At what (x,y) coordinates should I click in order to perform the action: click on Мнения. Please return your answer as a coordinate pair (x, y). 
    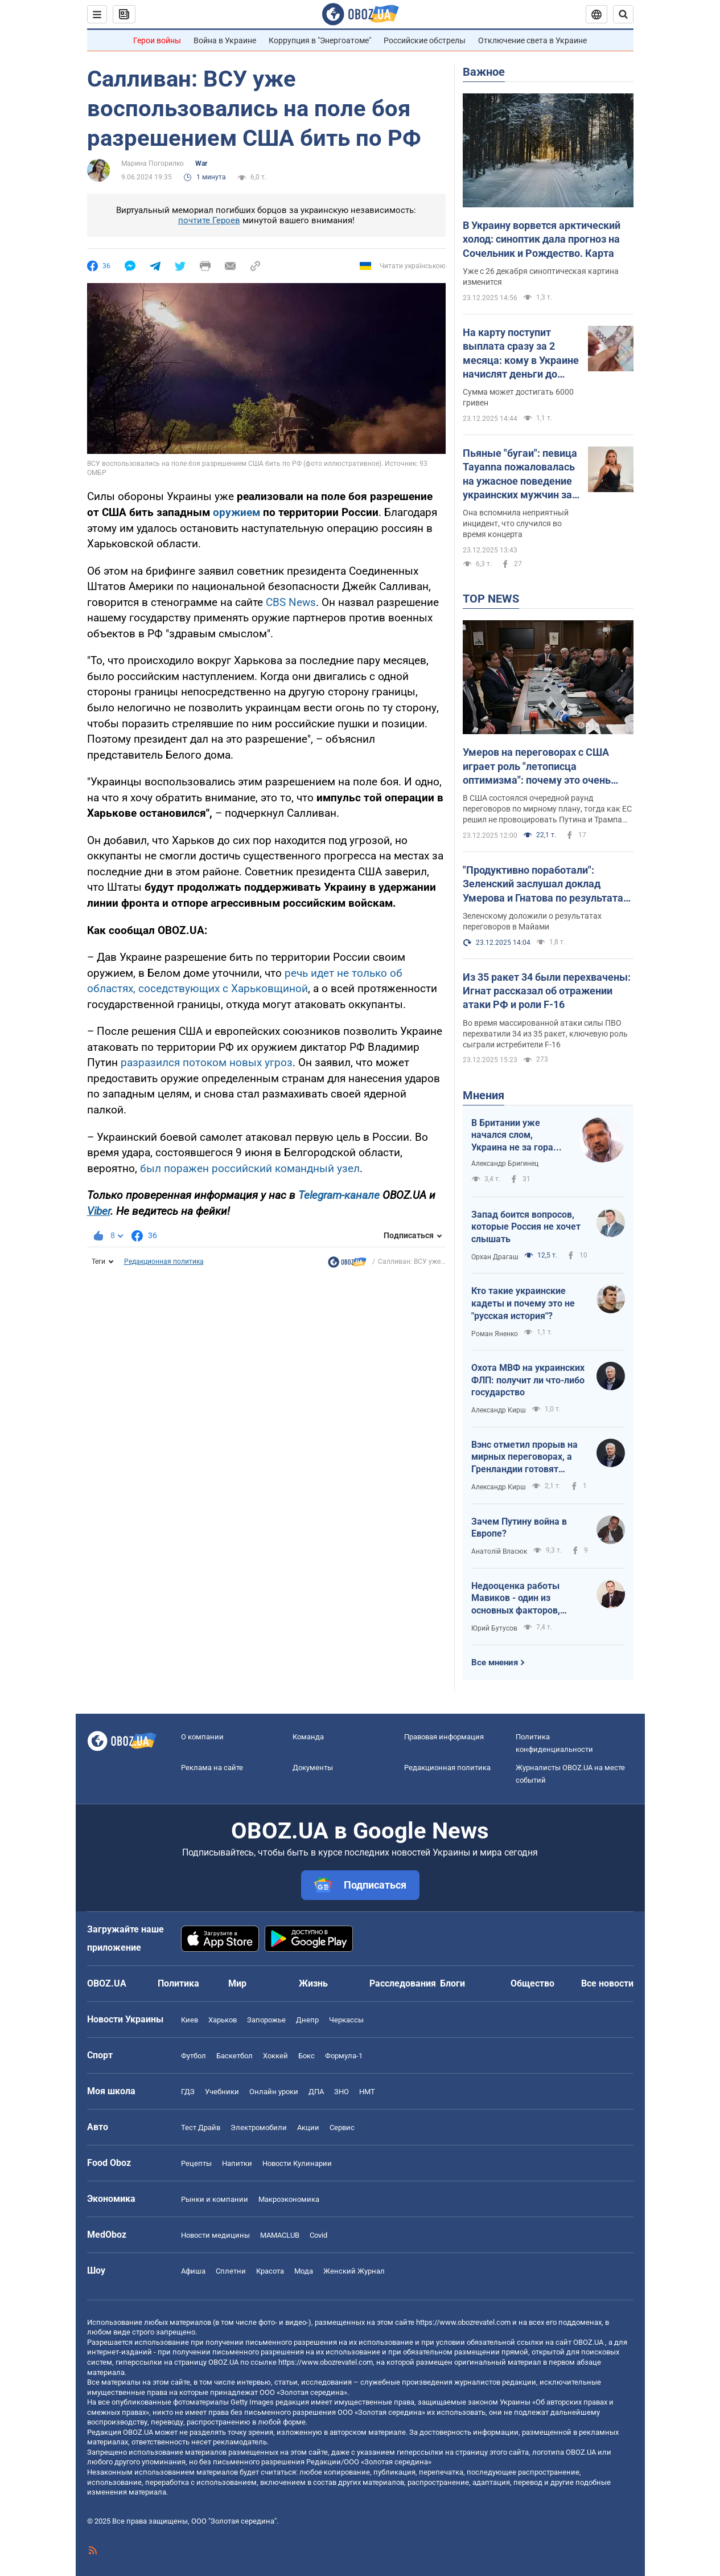
    Looking at the image, I should click on (483, 1095).